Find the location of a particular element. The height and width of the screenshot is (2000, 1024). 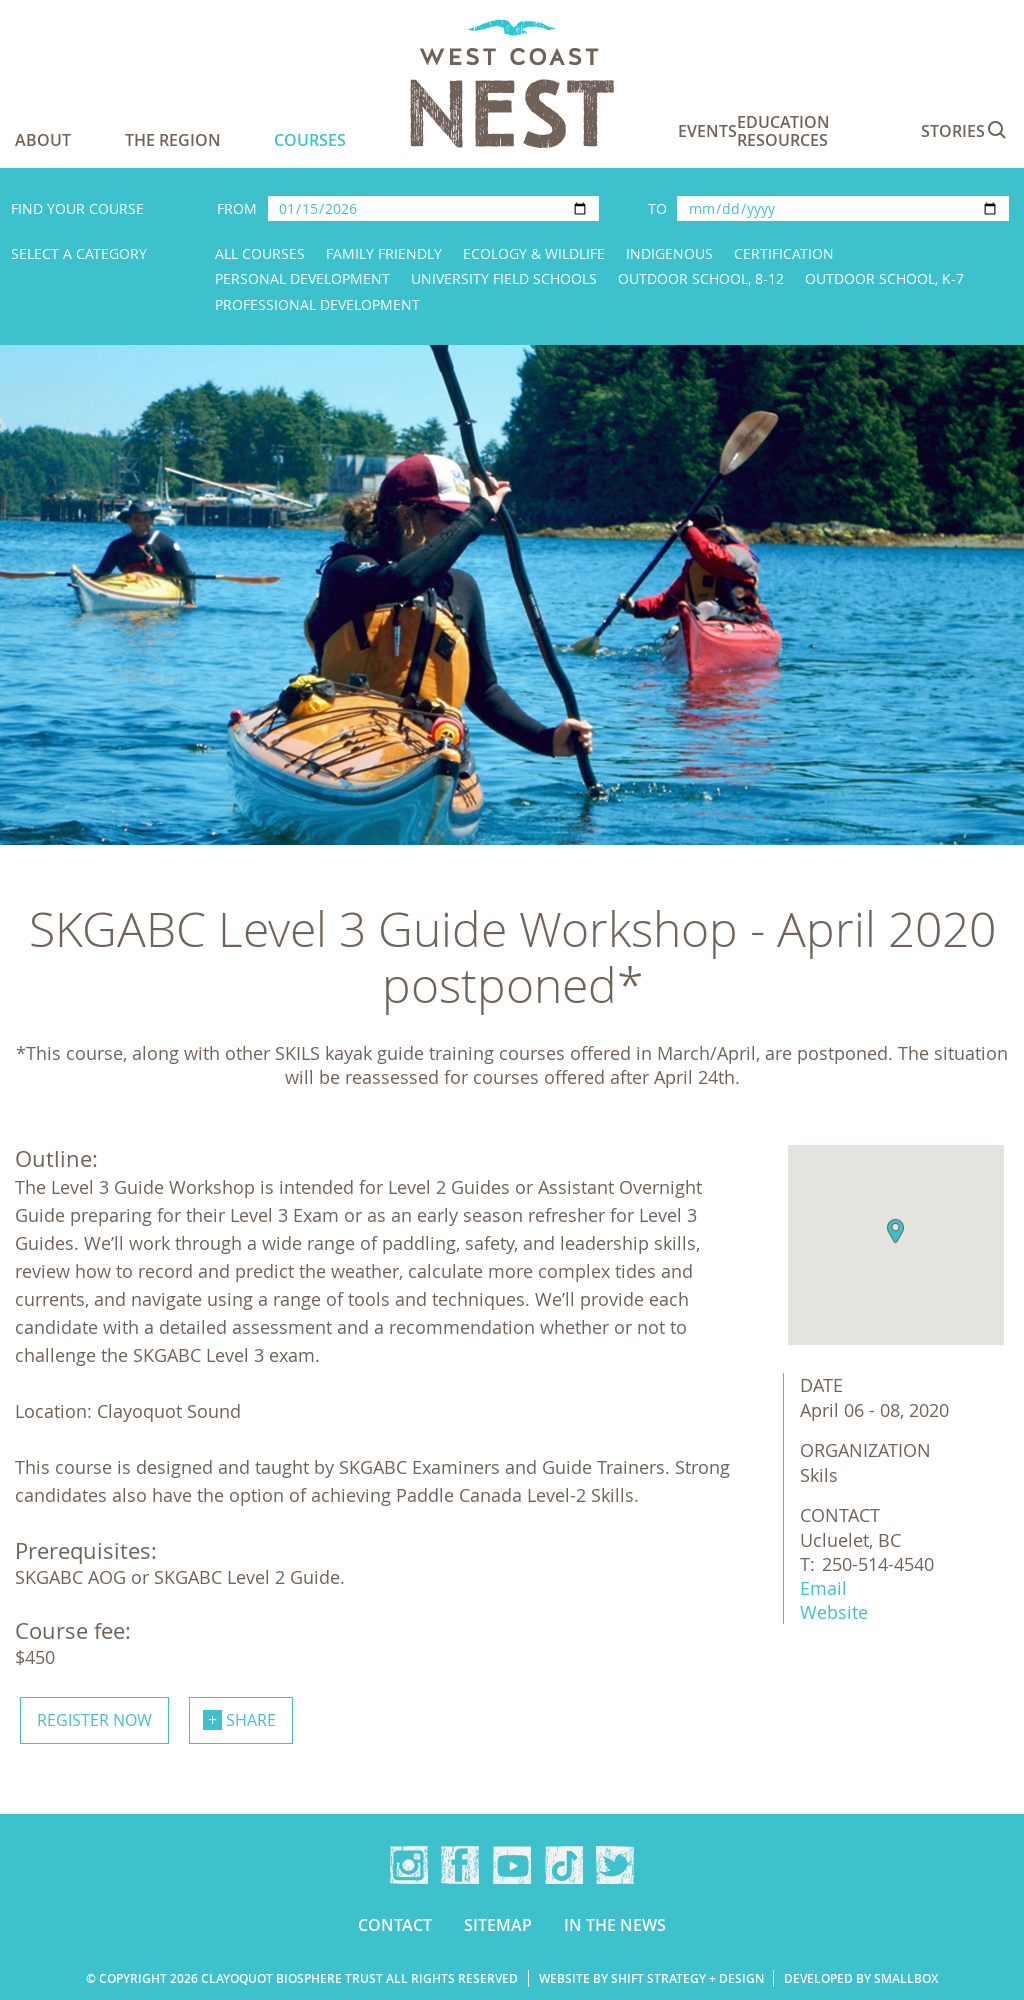

Stories is located at coordinates (953, 131).